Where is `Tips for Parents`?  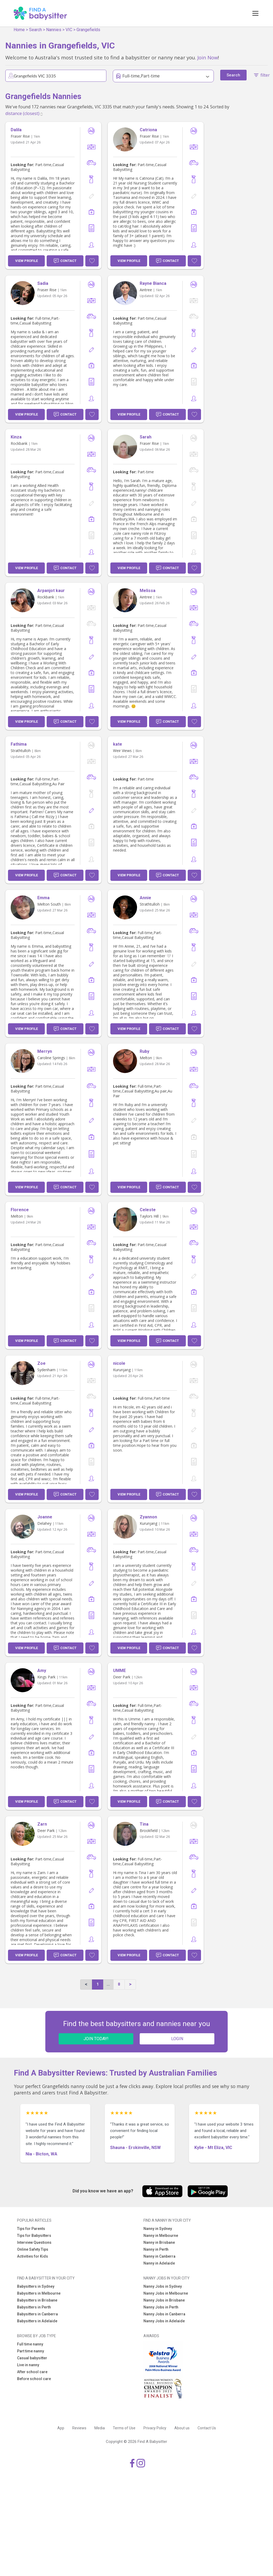 Tips for Parents is located at coordinates (31, 2228).